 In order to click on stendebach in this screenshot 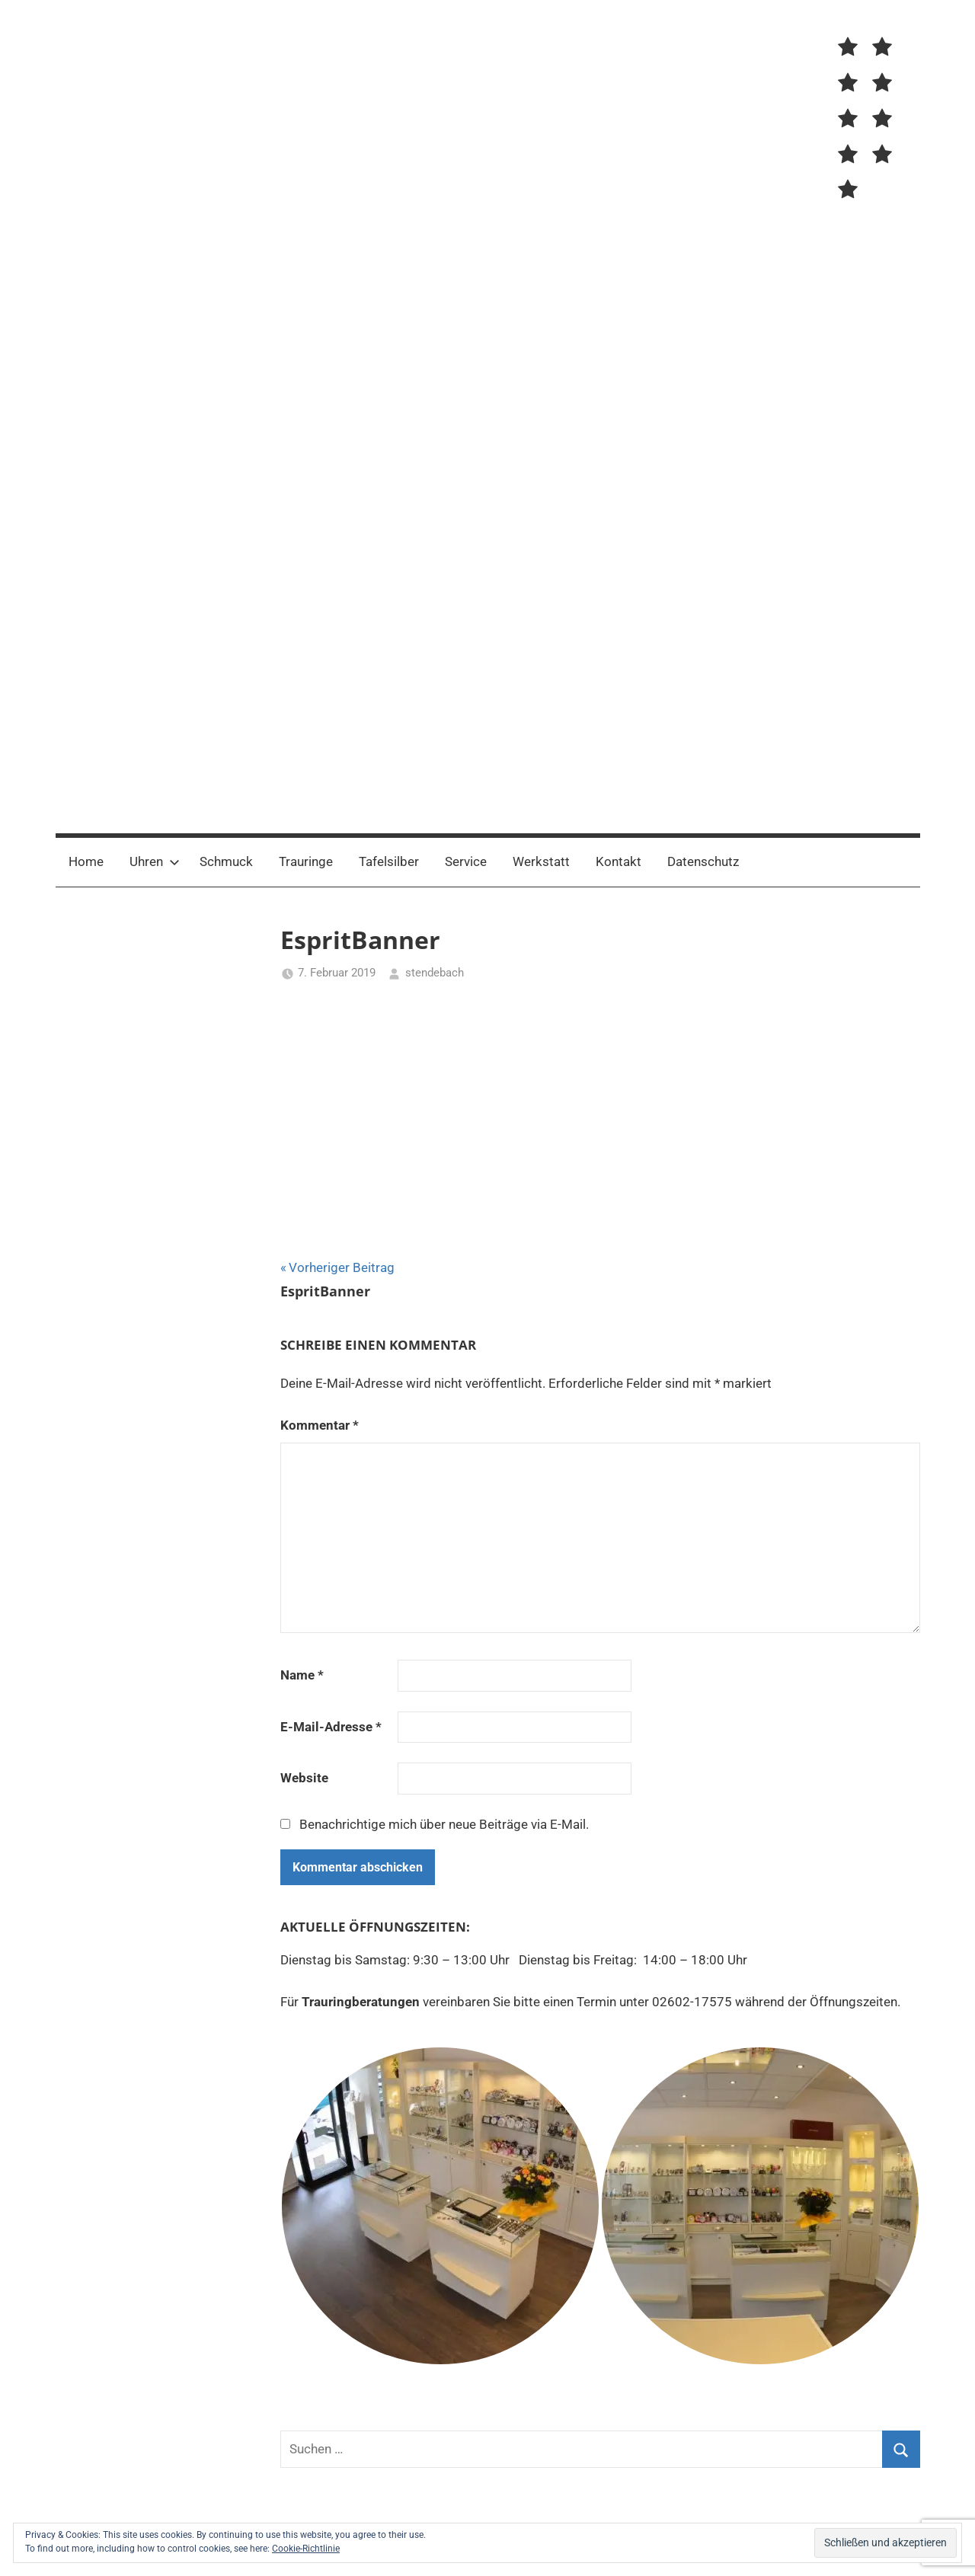, I will do `click(434, 973)`.